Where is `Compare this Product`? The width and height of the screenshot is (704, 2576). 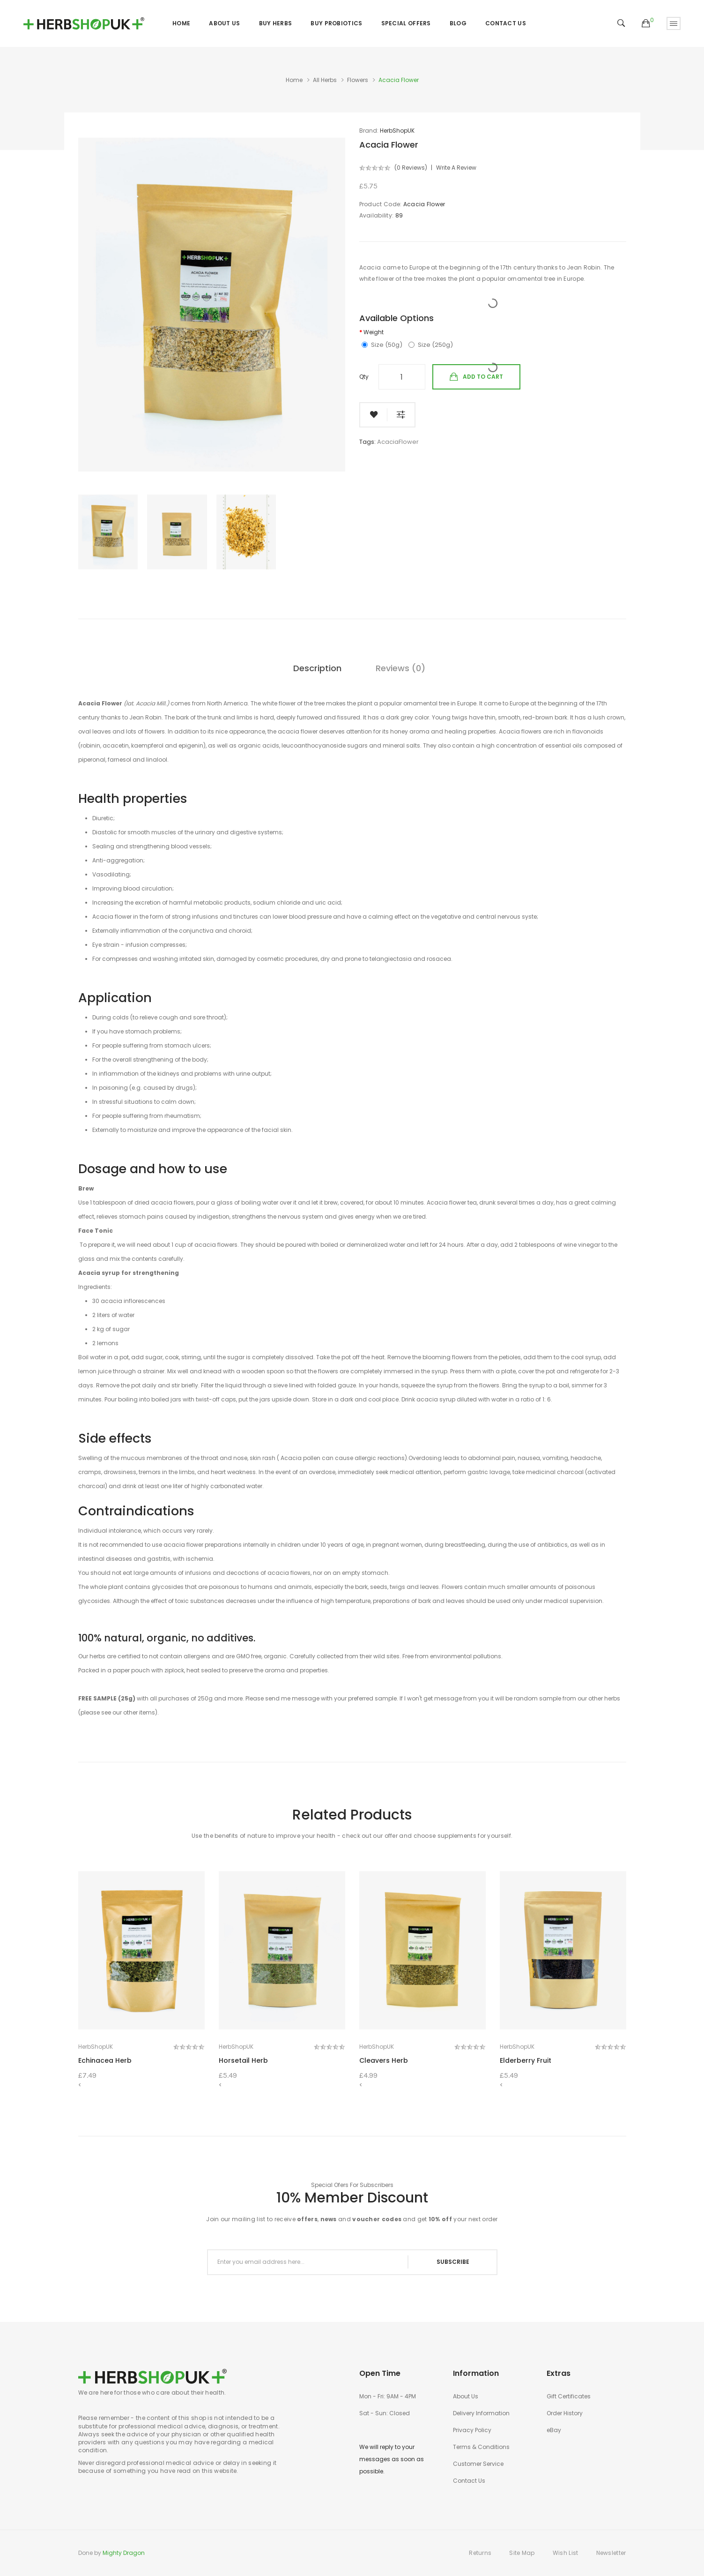
Compare this Product is located at coordinates (401, 414).